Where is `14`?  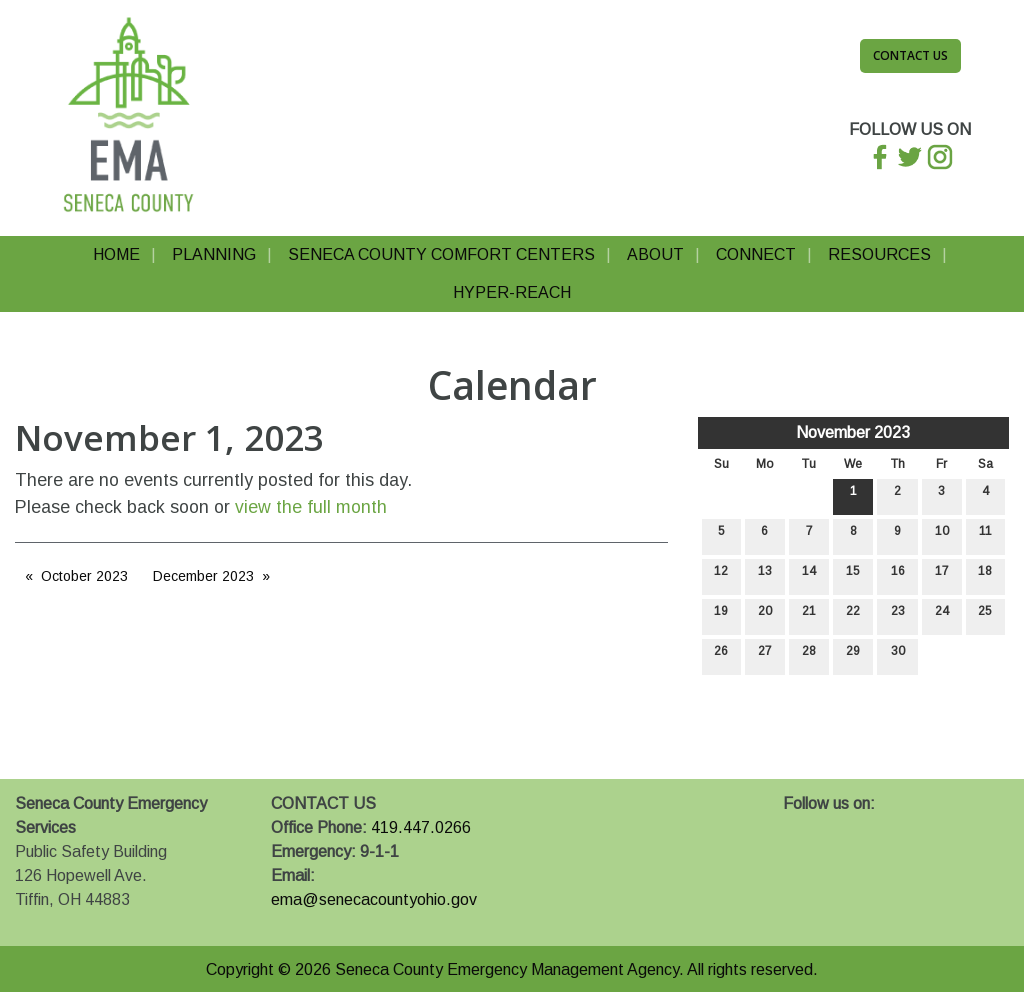 14 is located at coordinates (809, 575).